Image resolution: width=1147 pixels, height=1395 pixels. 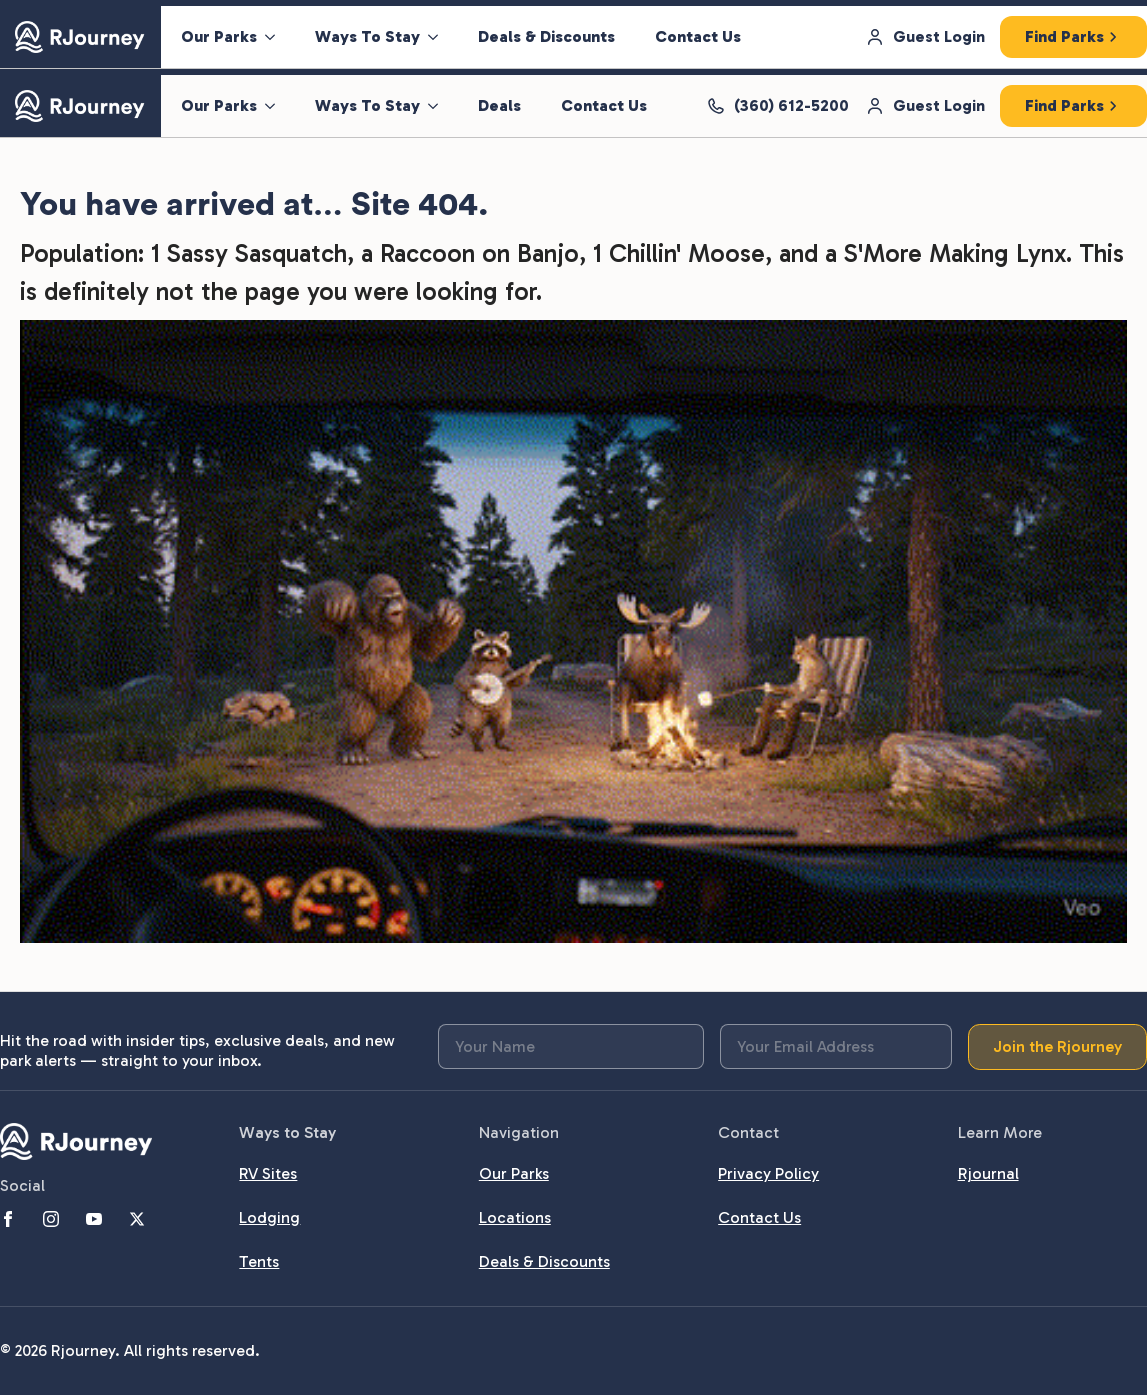 What do you see at coordinates (499, 105) in the screenshot?
I see `Deals` at bounding box center [499, 105].